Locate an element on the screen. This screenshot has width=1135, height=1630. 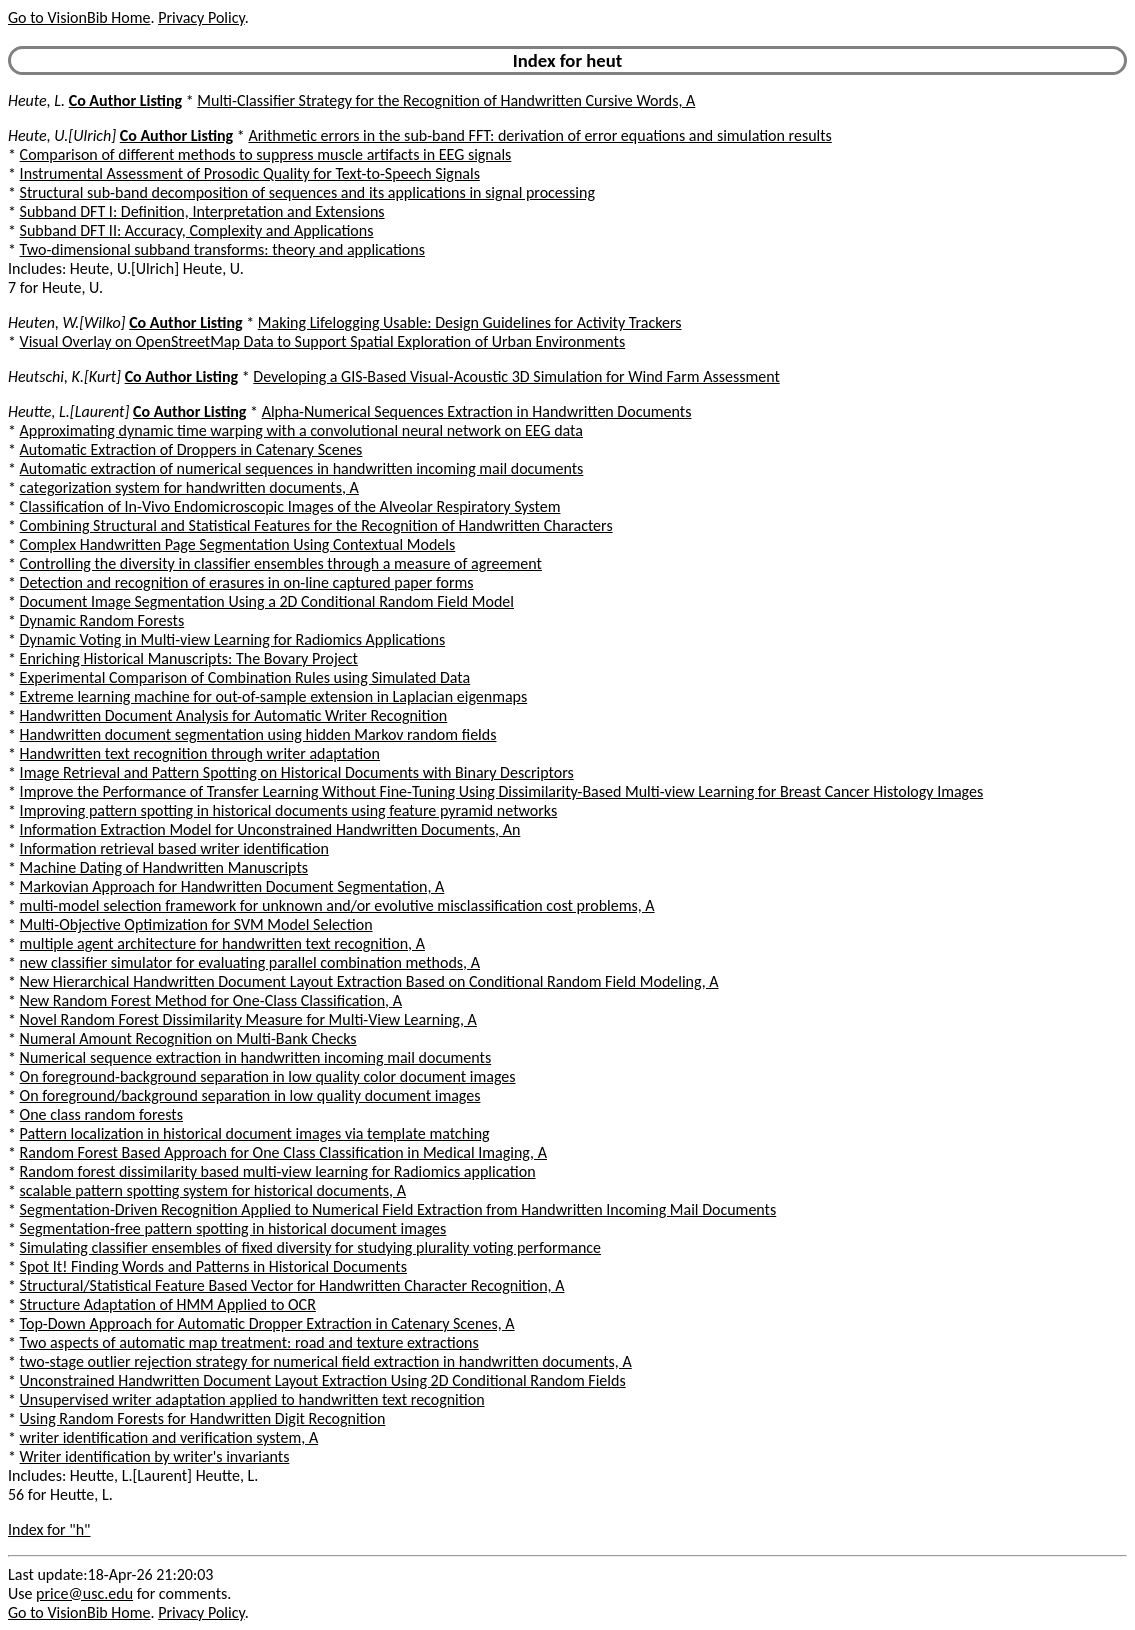
Structural sub-band decomposition of sequences and its applications in signal processing is located at coordinates (307, 192).